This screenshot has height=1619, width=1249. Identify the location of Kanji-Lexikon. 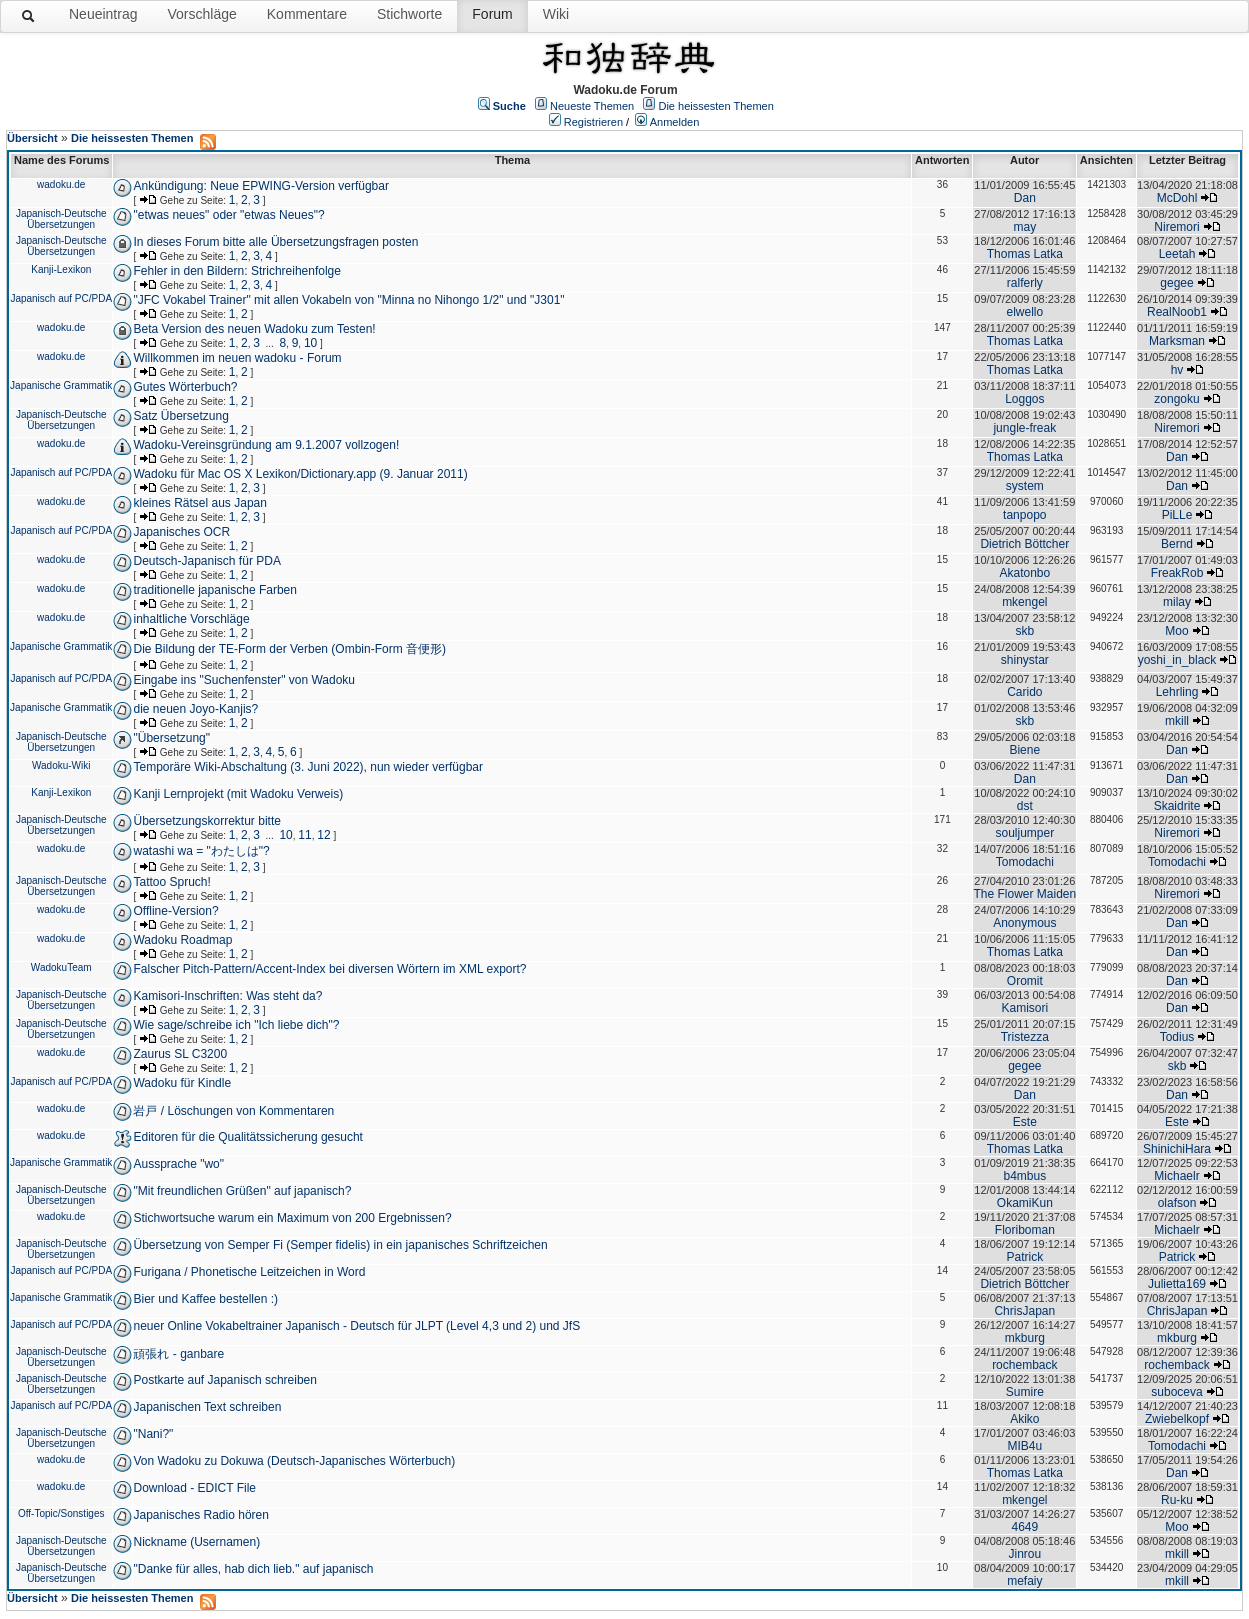
(61, 269).